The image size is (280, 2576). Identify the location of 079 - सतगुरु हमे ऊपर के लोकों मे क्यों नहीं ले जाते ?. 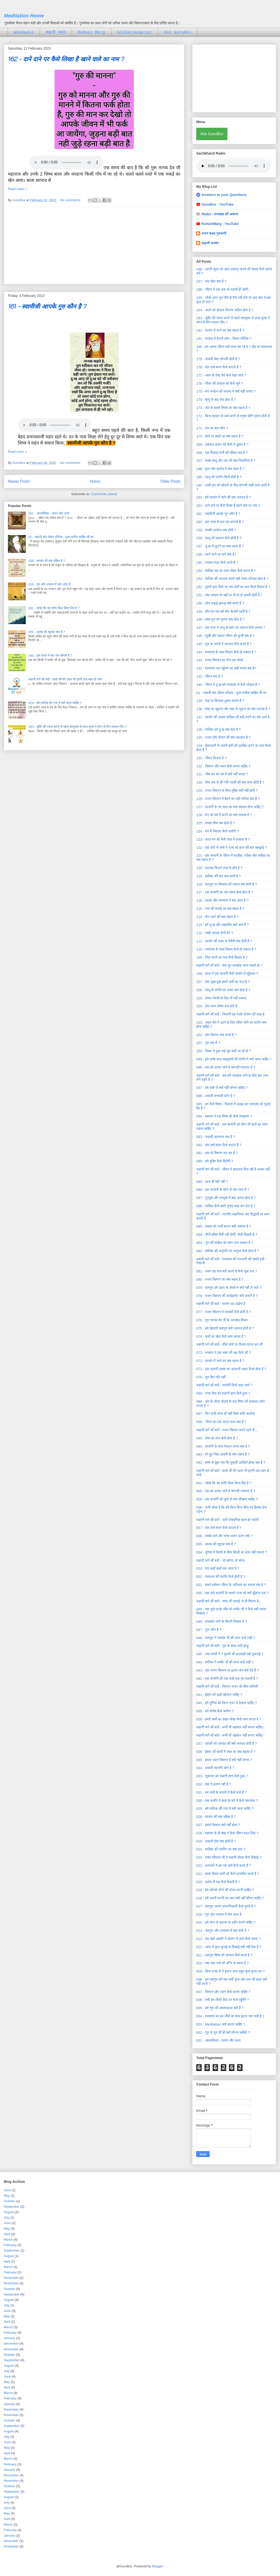
(228, 1288).